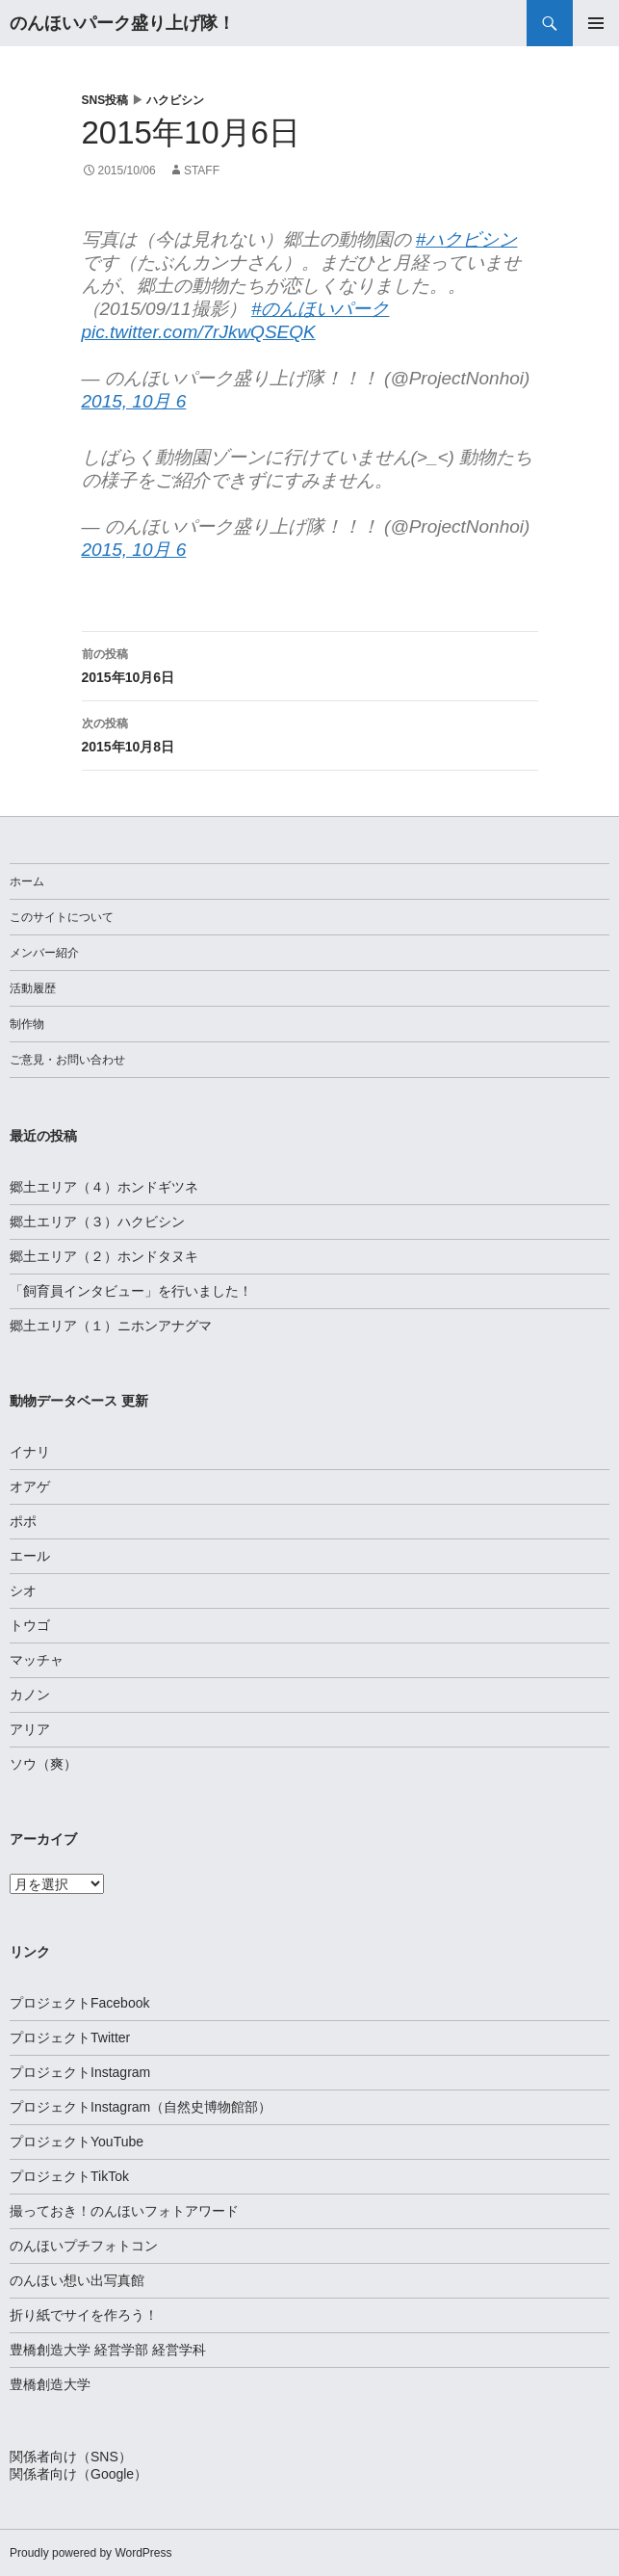 This screenshot has height=2576, width=619. Describe the element at coordinates (27, 881) in the screenshot. I see `ホーム` at that location.